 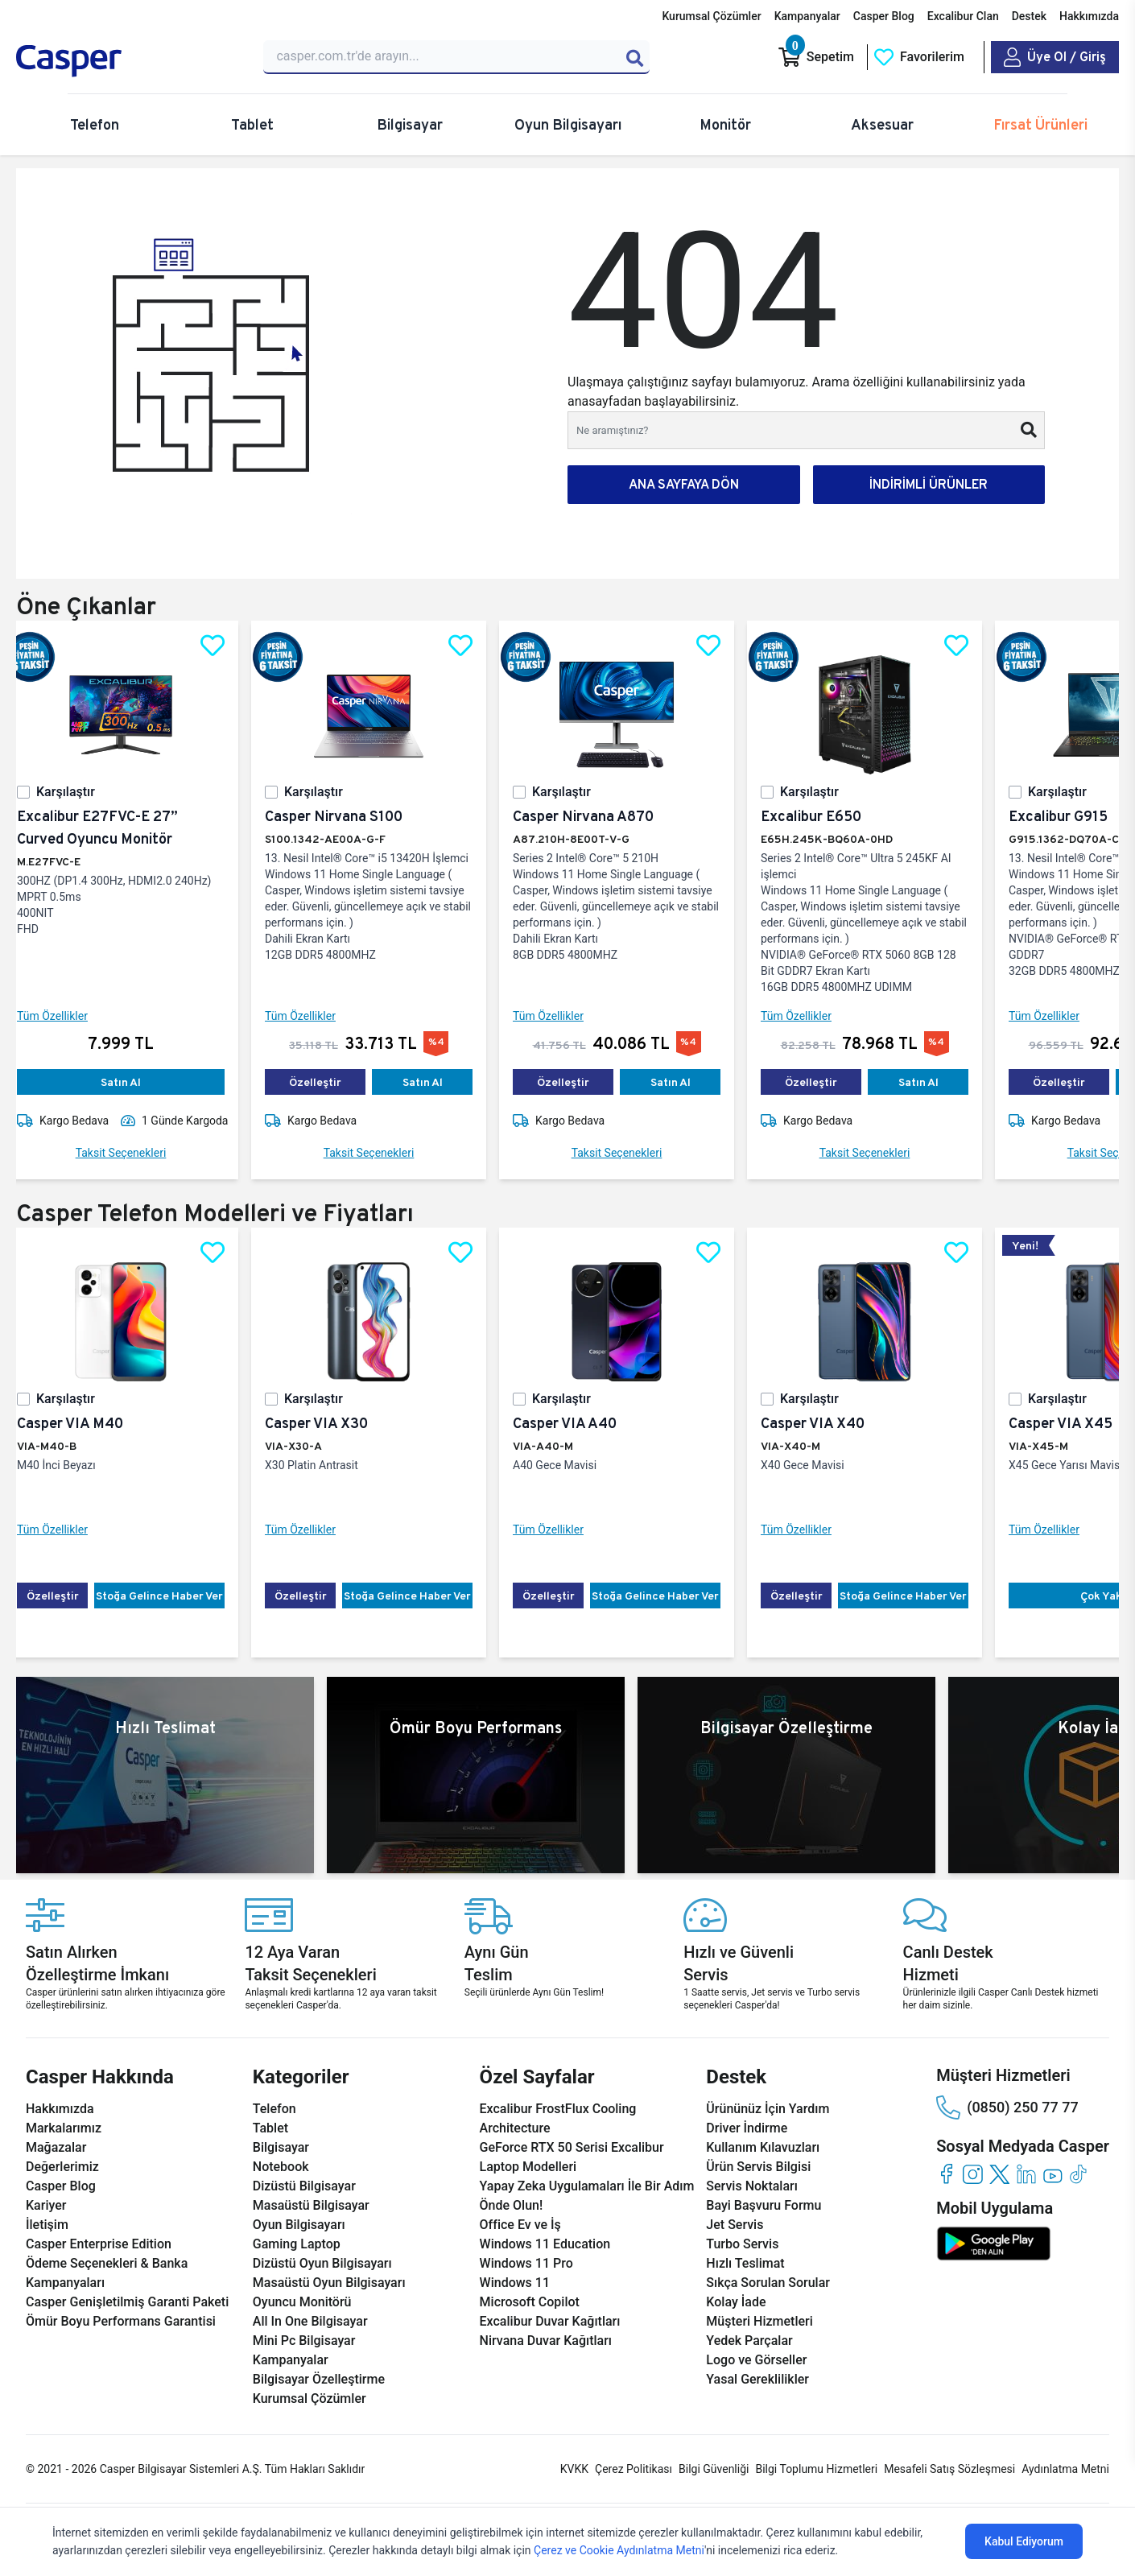 What do you see at coordinates (1029, 16) in the screenshot?
I see `Destek` at bounding box center [1029, 16].